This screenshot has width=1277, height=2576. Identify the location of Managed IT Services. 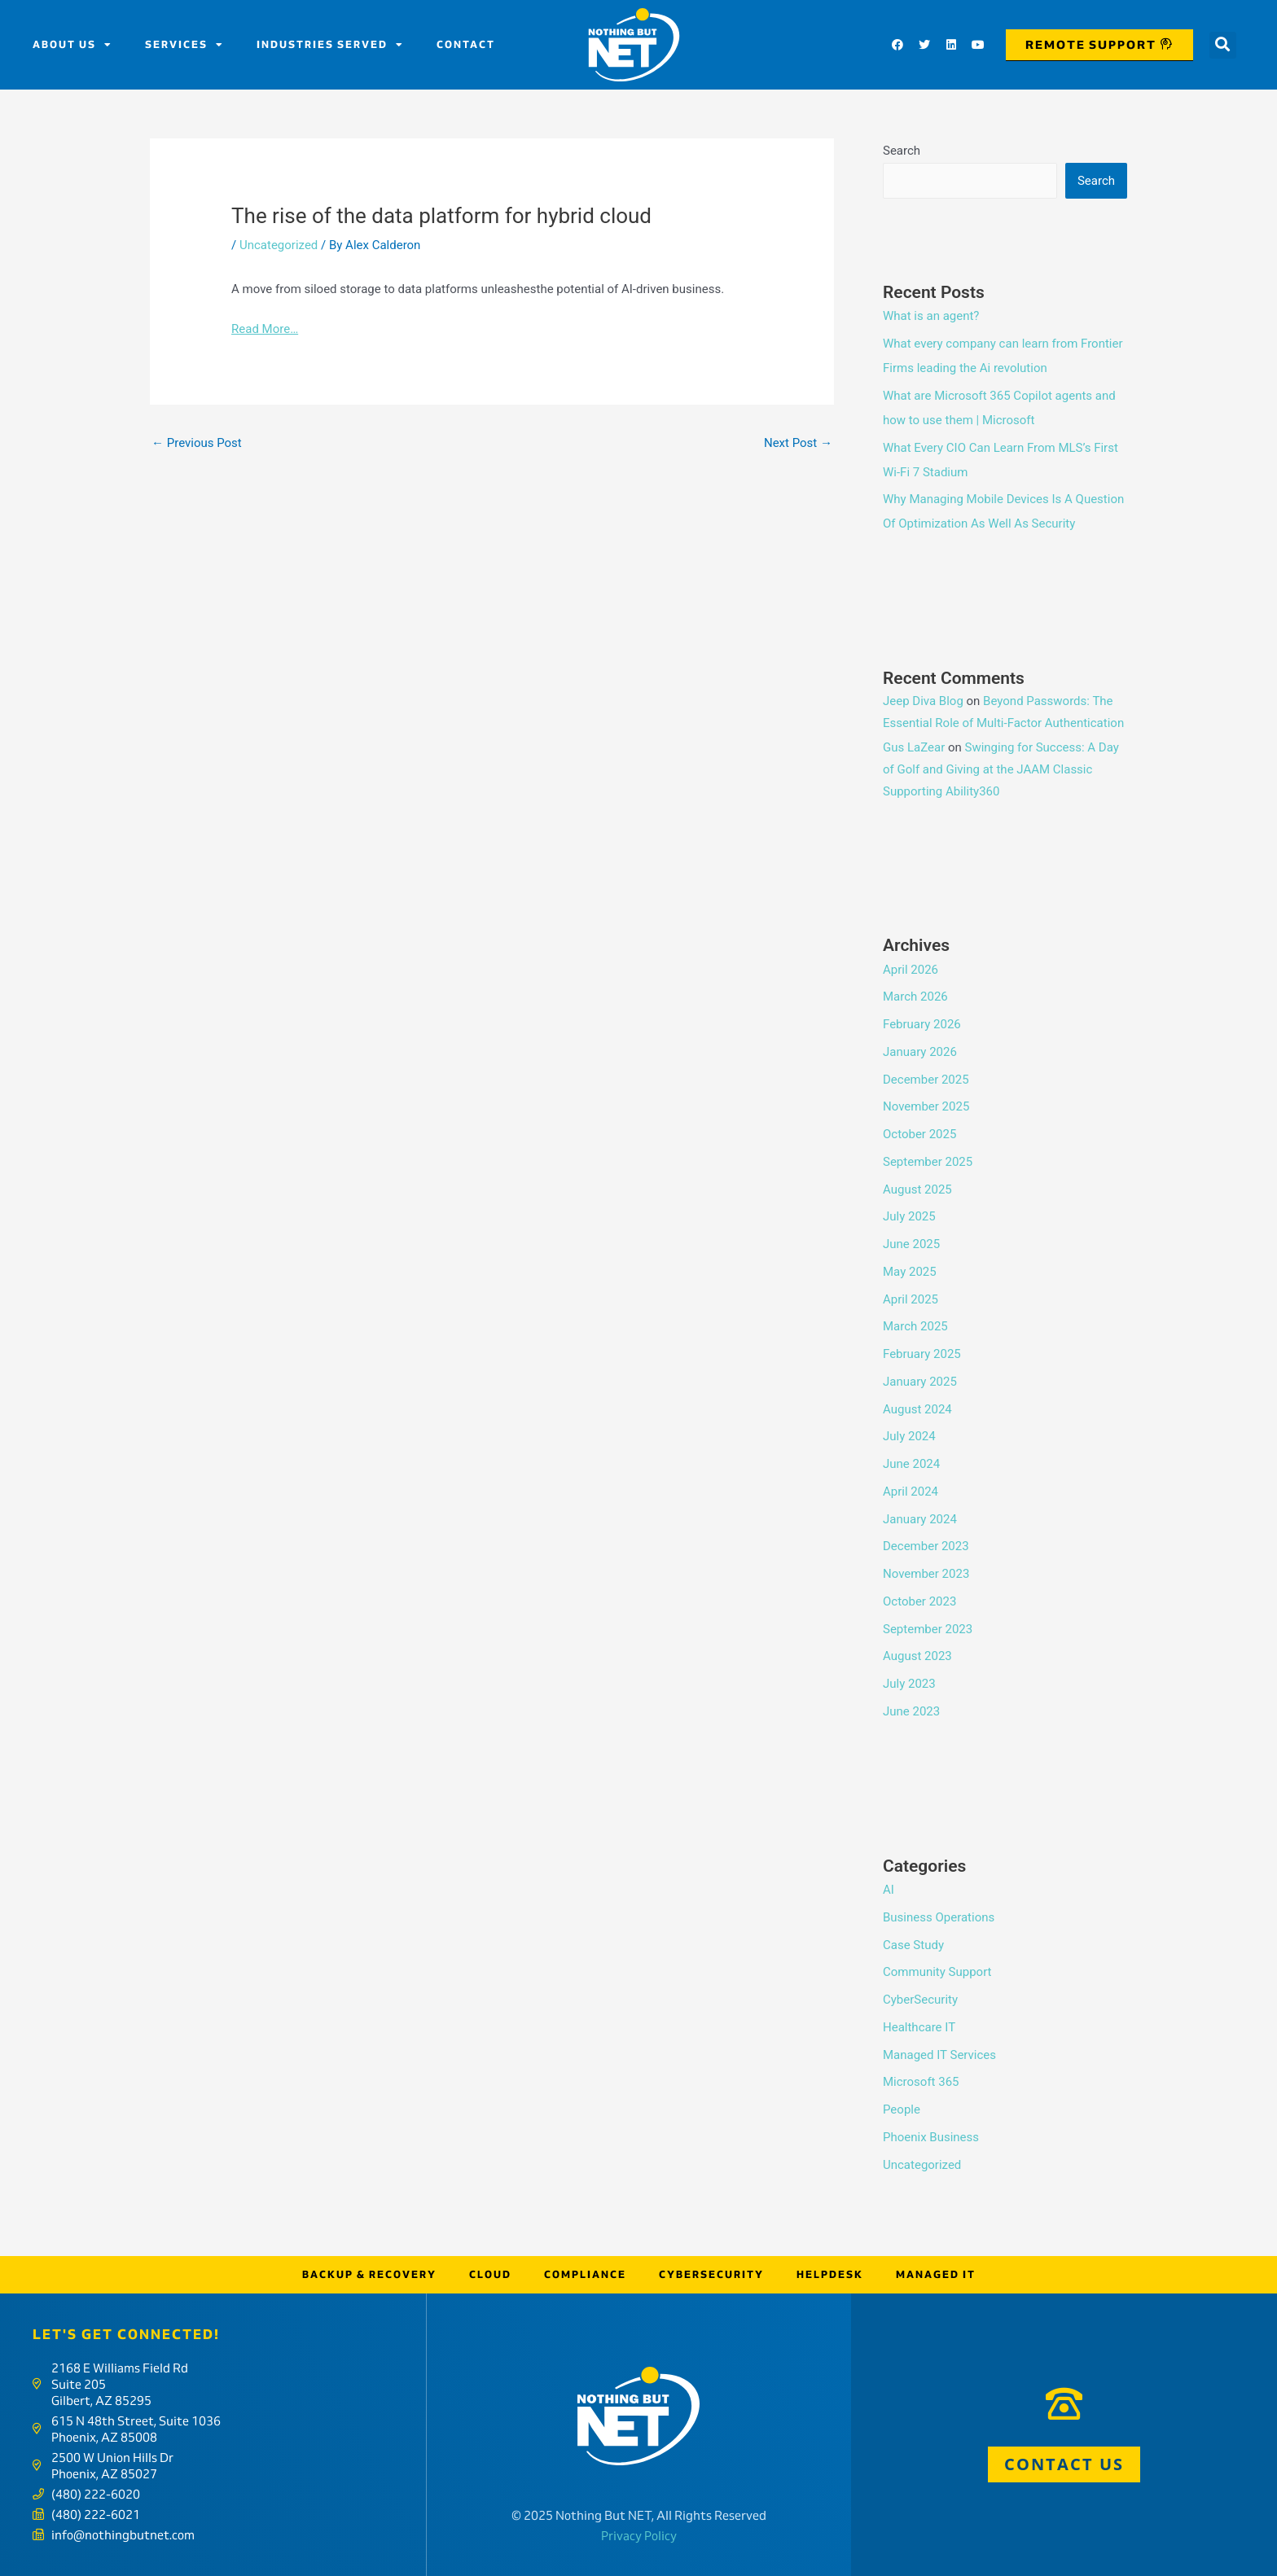
(939, 2055).